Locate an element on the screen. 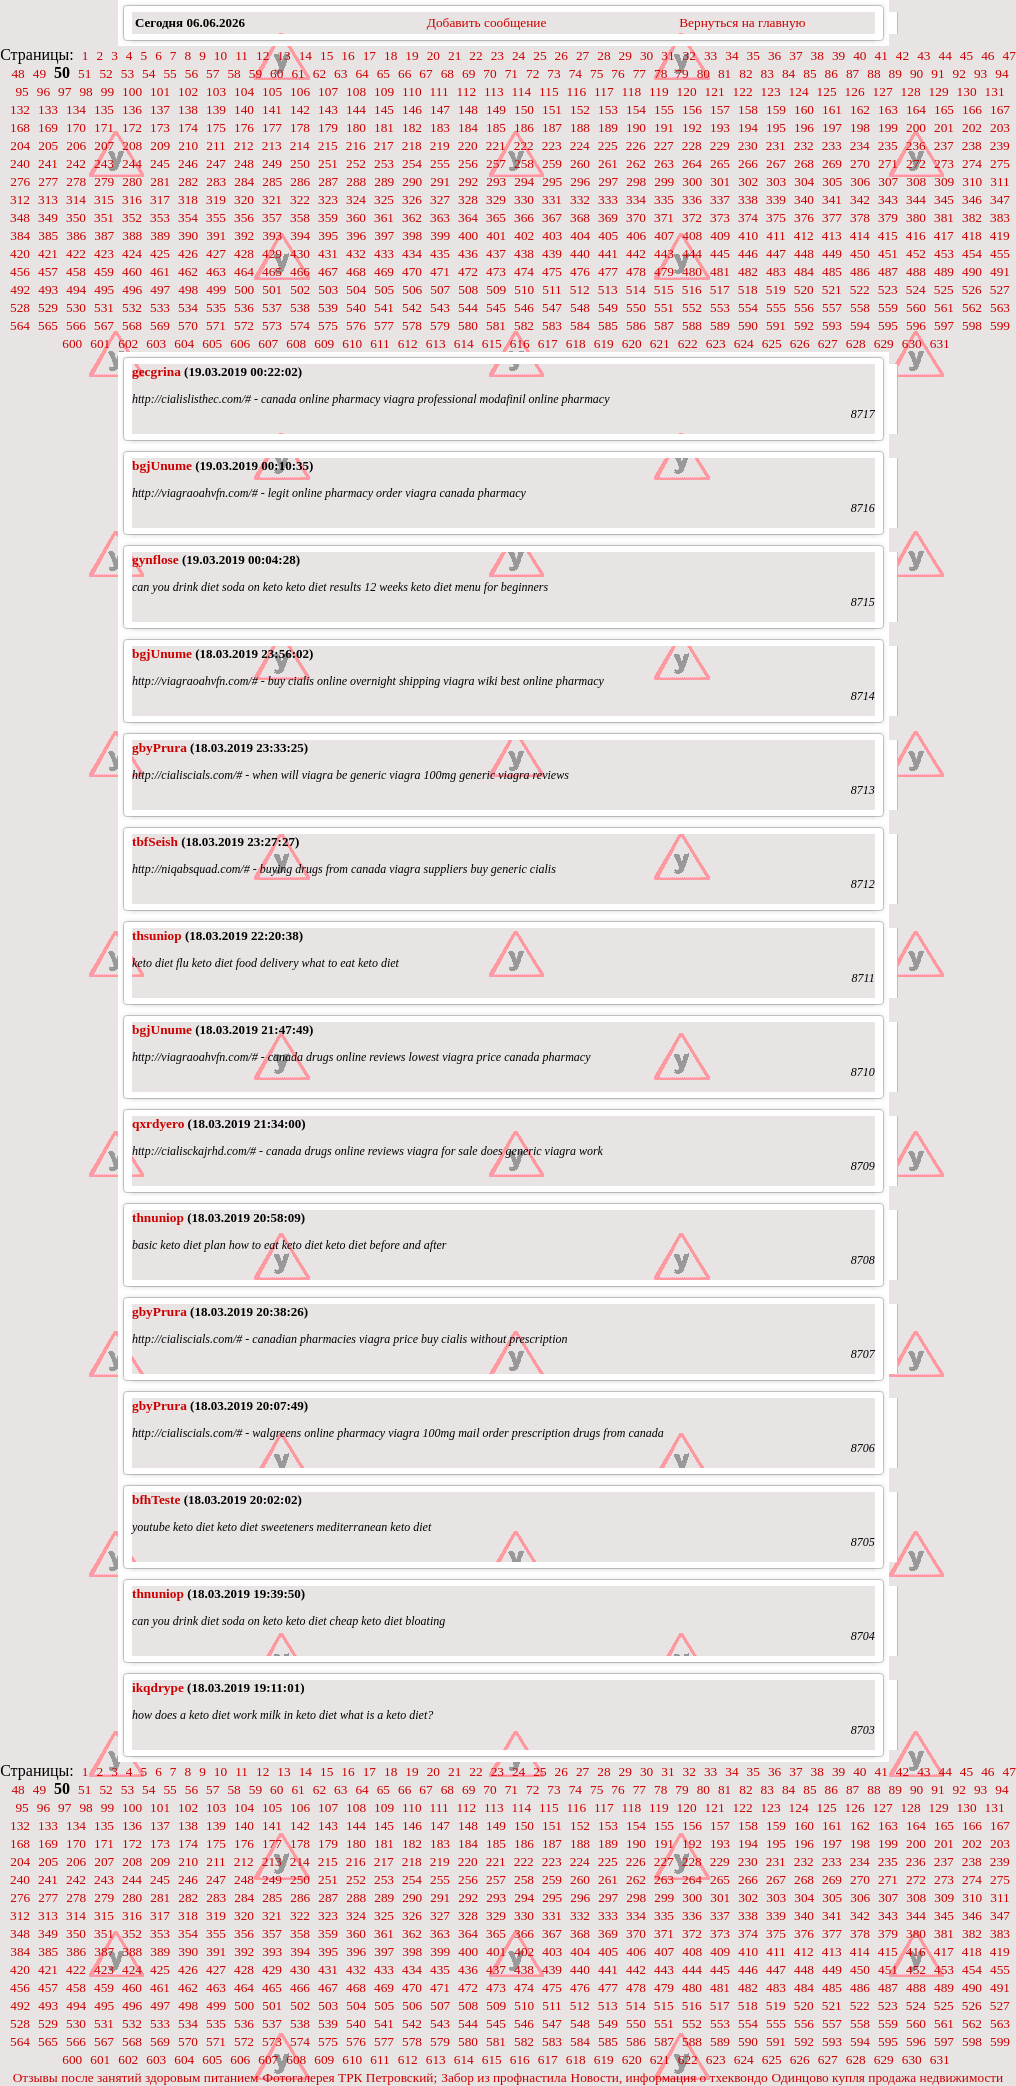 Image resolution: width=1016 pixels, height=2086 pixels. 65 is located at coordinates (383, 73).